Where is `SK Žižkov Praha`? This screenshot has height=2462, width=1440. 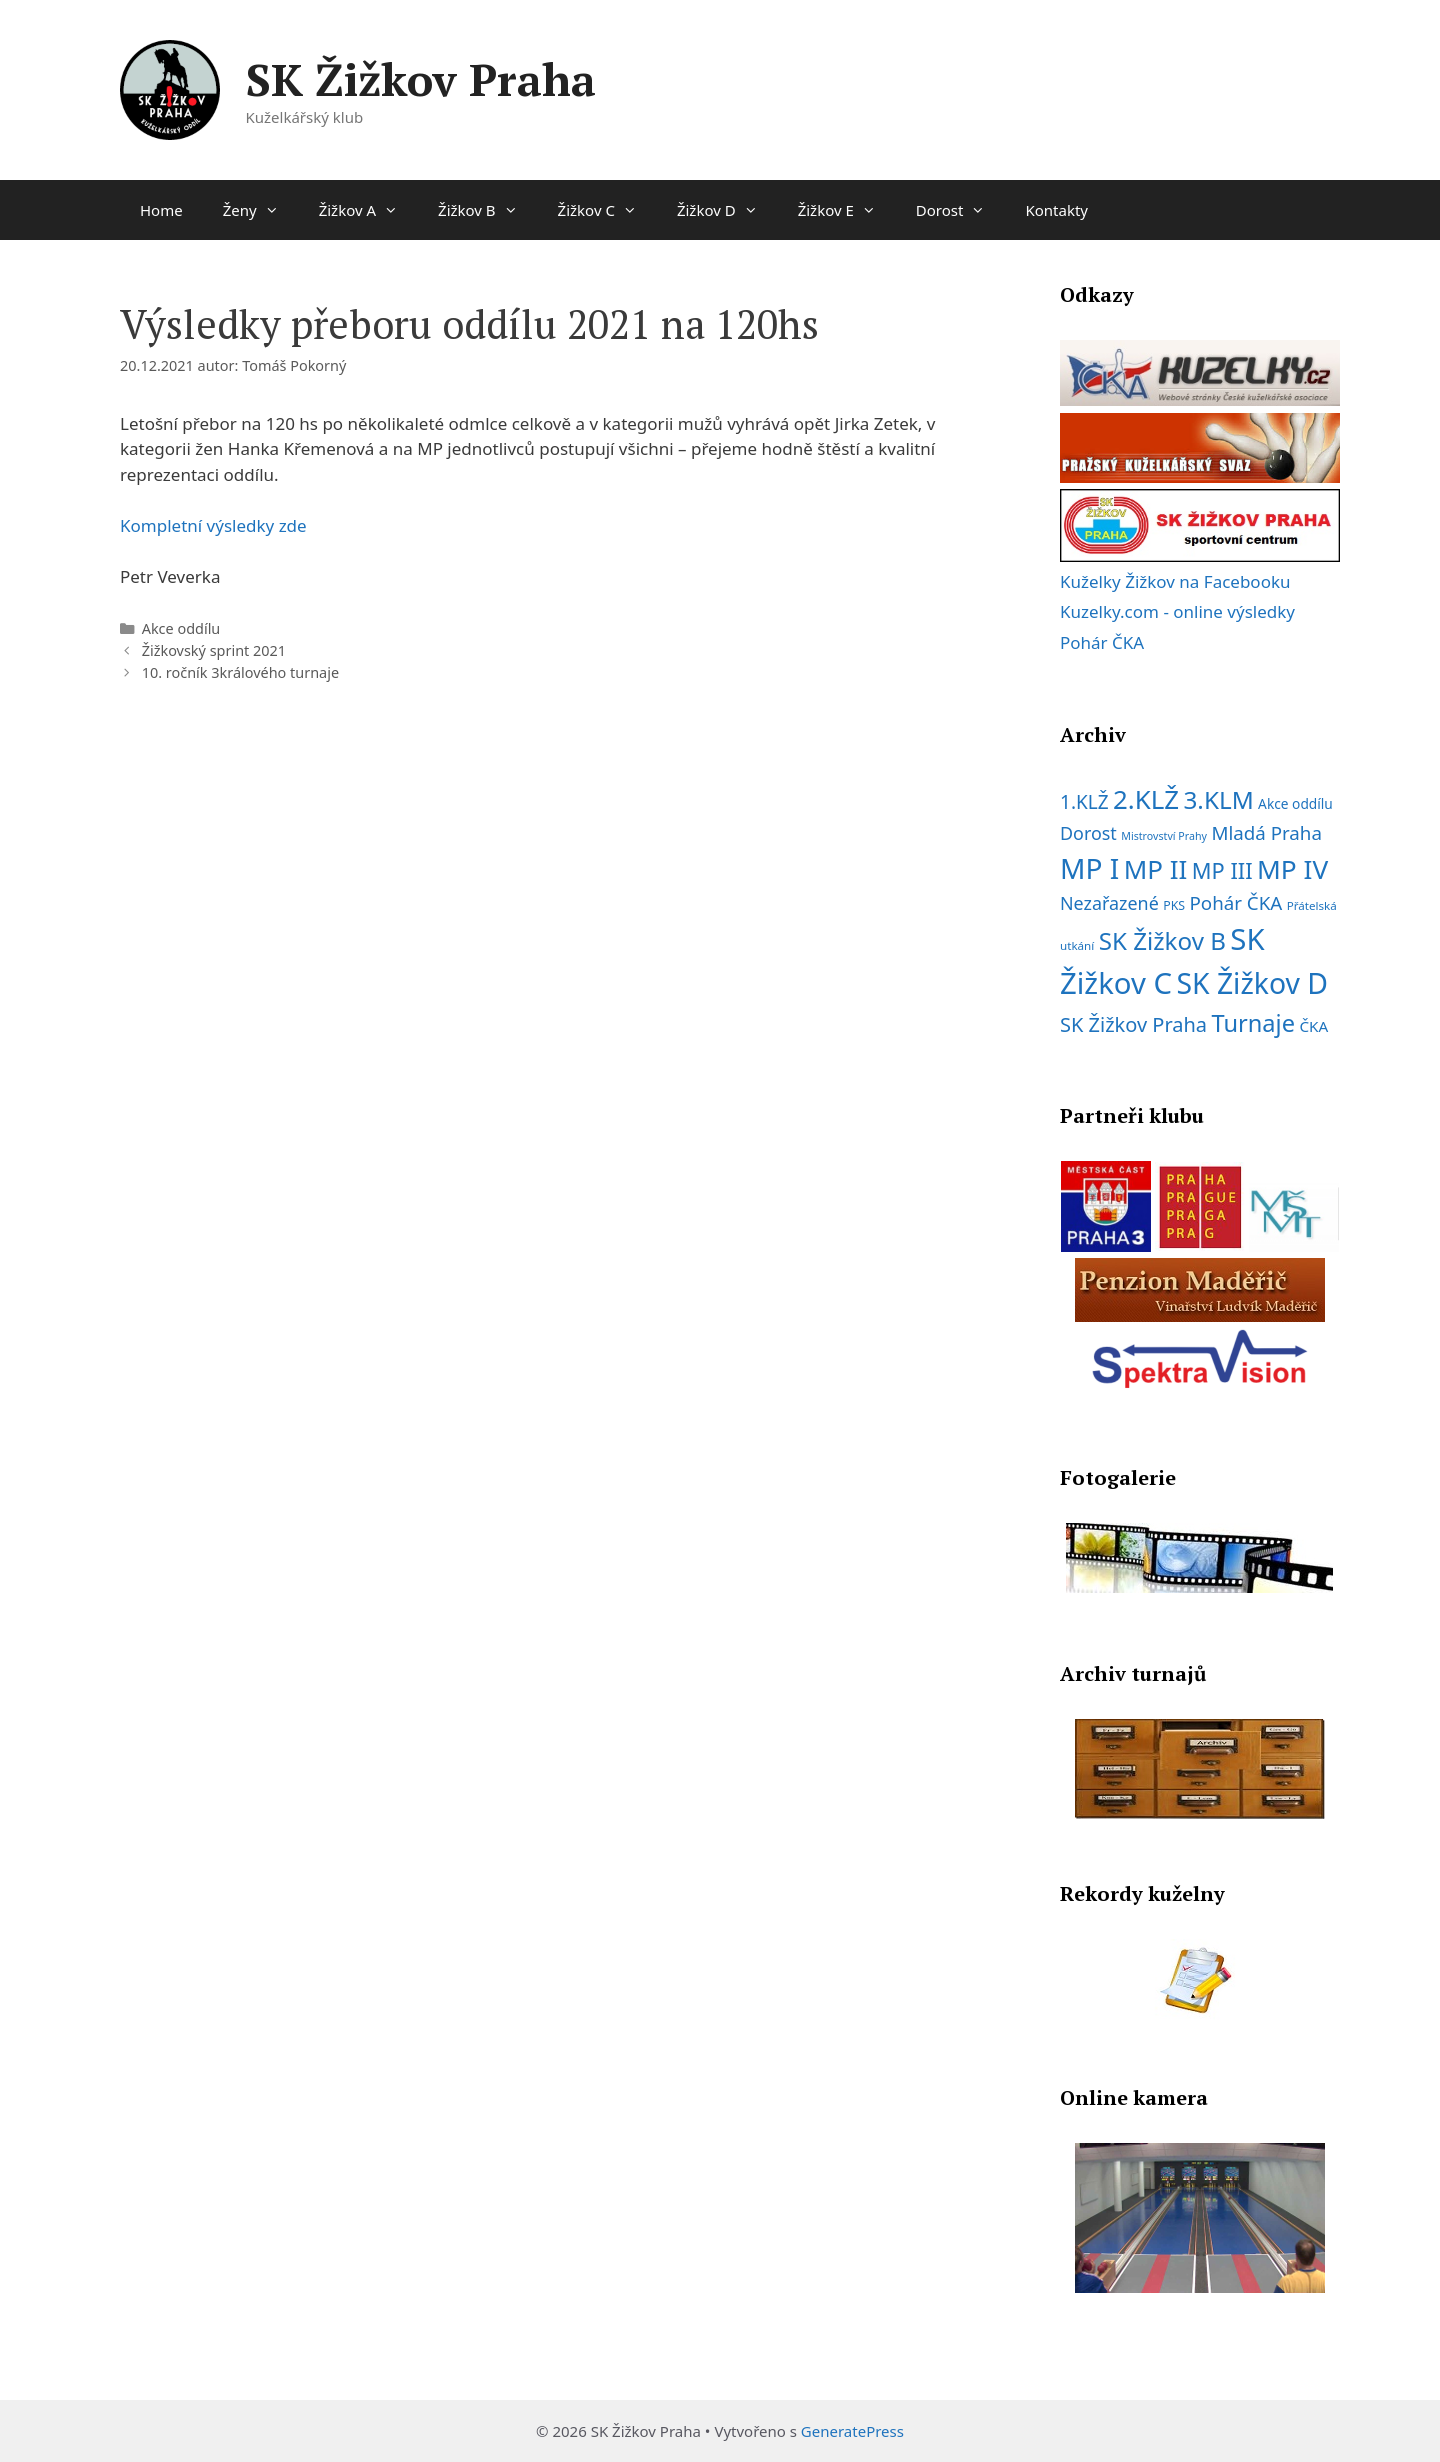
SK Žižkov Praha is located at coordinates (421, 79).